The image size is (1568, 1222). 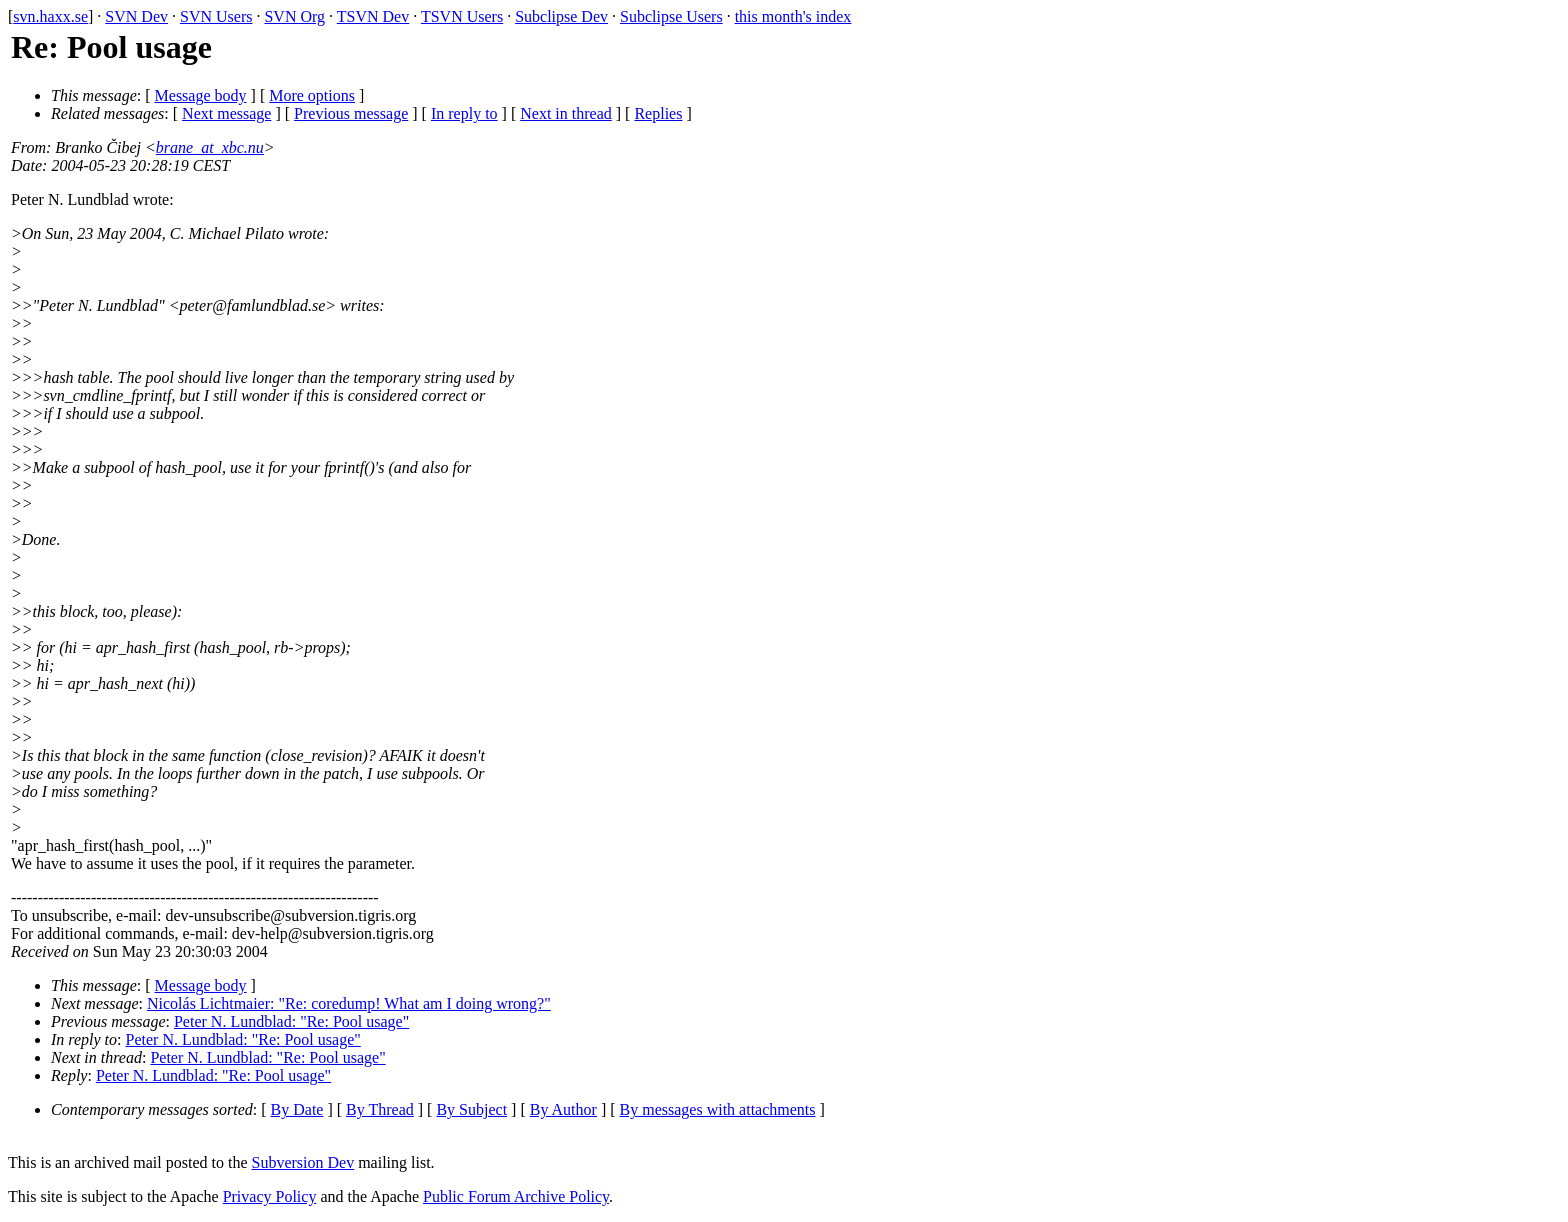 What do you see at coordinates (297, 1109) in the screenshot?
I see `By Date` at bounding box center [297, 1109].